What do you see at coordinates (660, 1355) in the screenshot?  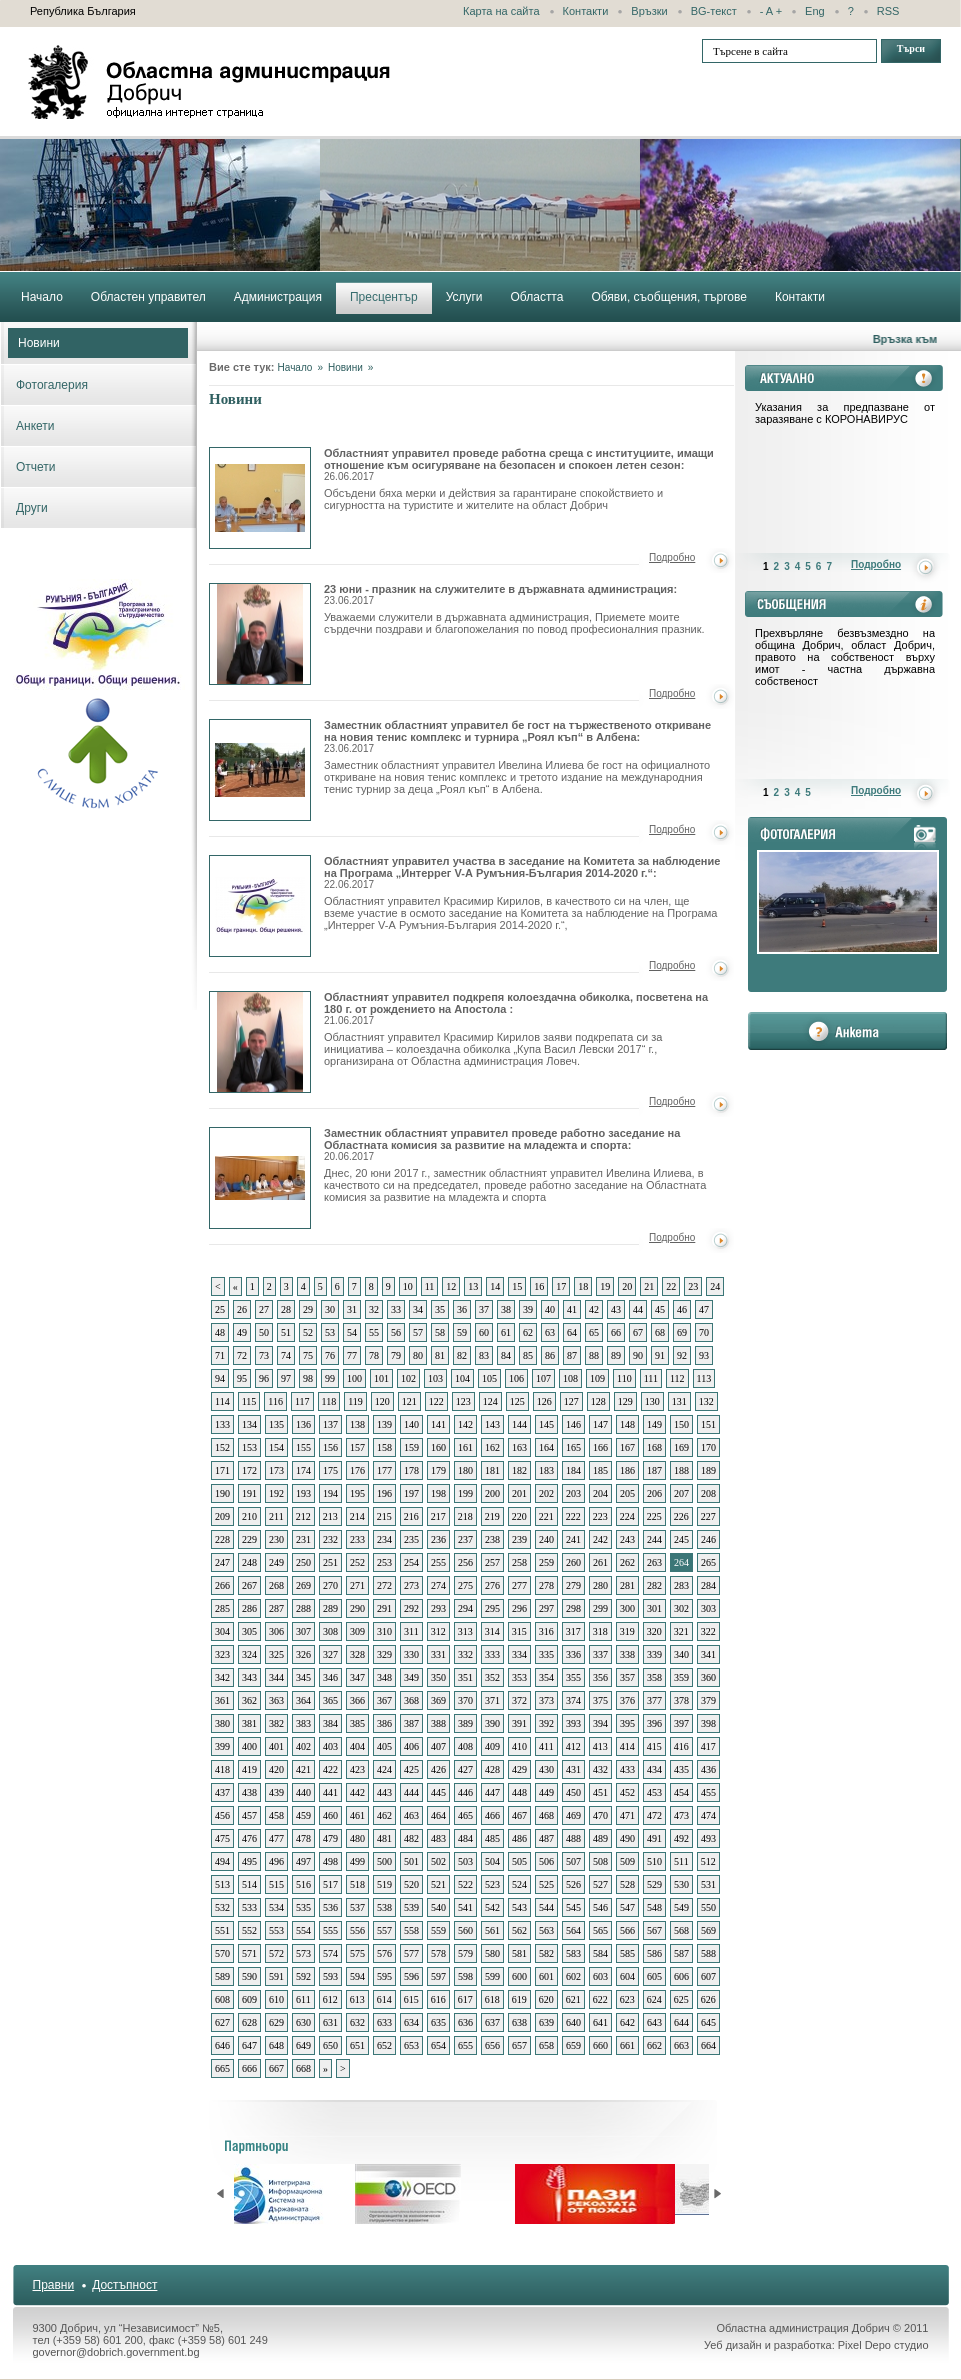 I see `91` at bounding box center [660, 1355].